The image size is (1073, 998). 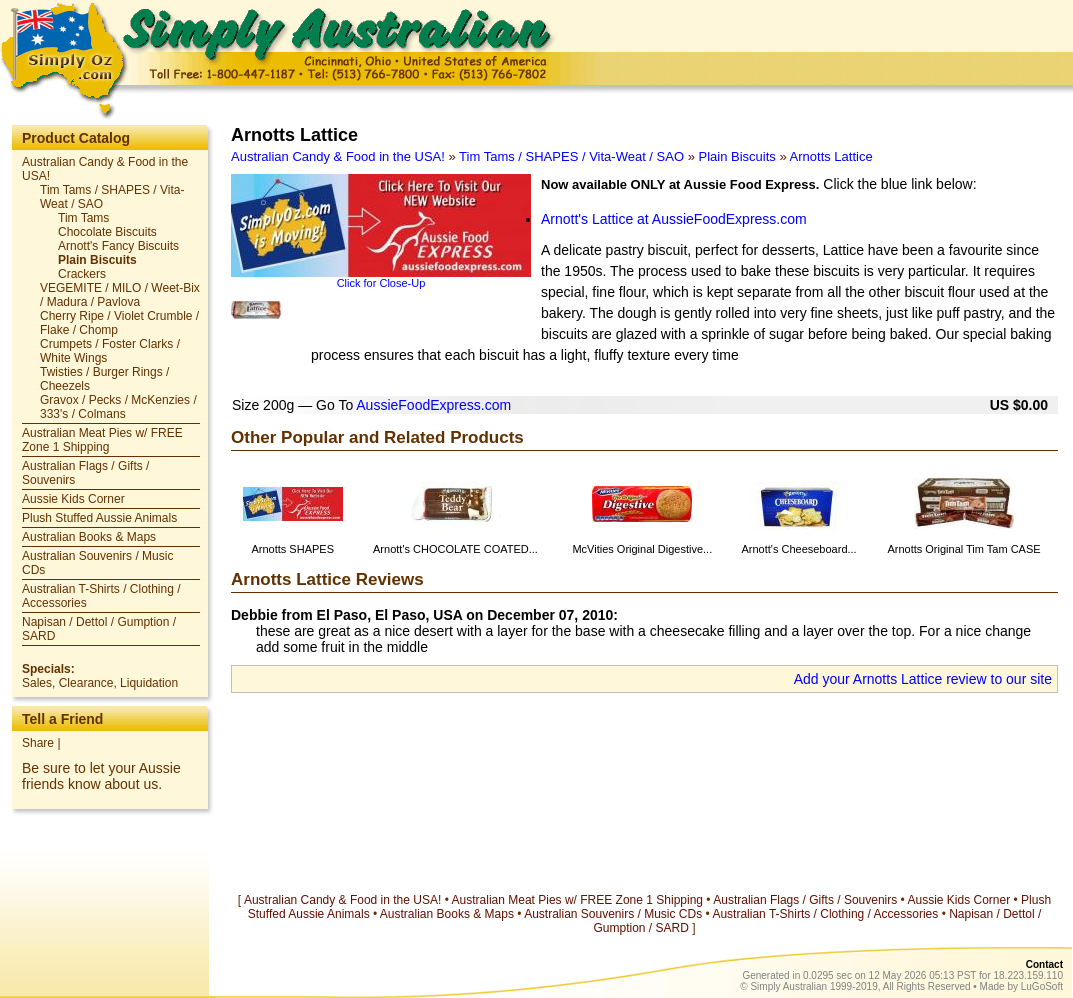 What do you see at coordinates (674, 219) in the screenshot?
I see `Arnott's Lattice at AussieFoodExpress.com` at bounding box center [674, 219].